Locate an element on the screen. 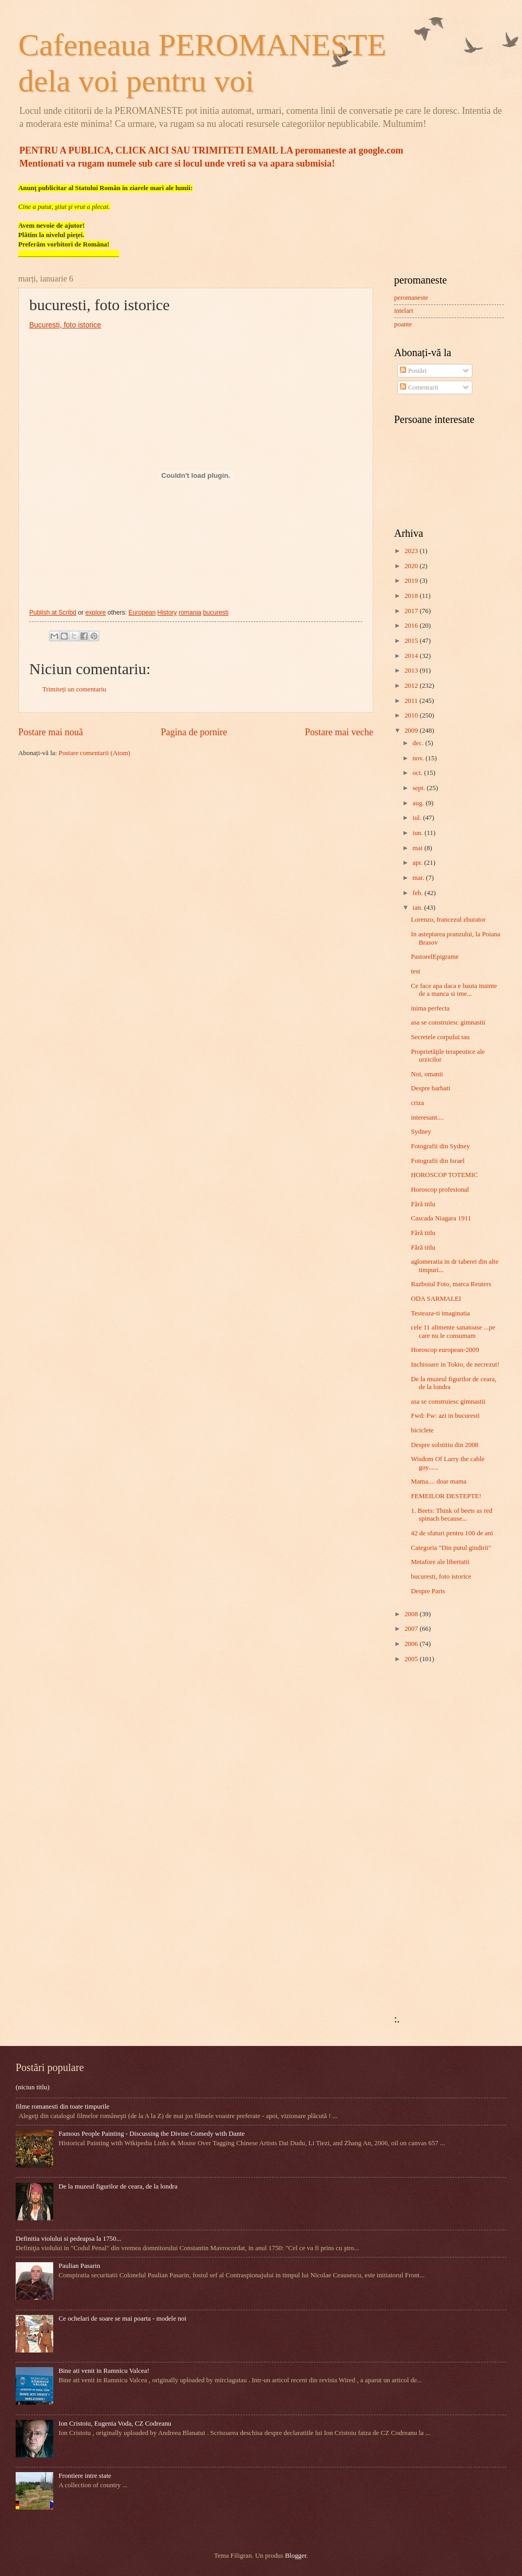  Fwd: Fw: azi in bucuresti is located at coordinates (445, 1415).